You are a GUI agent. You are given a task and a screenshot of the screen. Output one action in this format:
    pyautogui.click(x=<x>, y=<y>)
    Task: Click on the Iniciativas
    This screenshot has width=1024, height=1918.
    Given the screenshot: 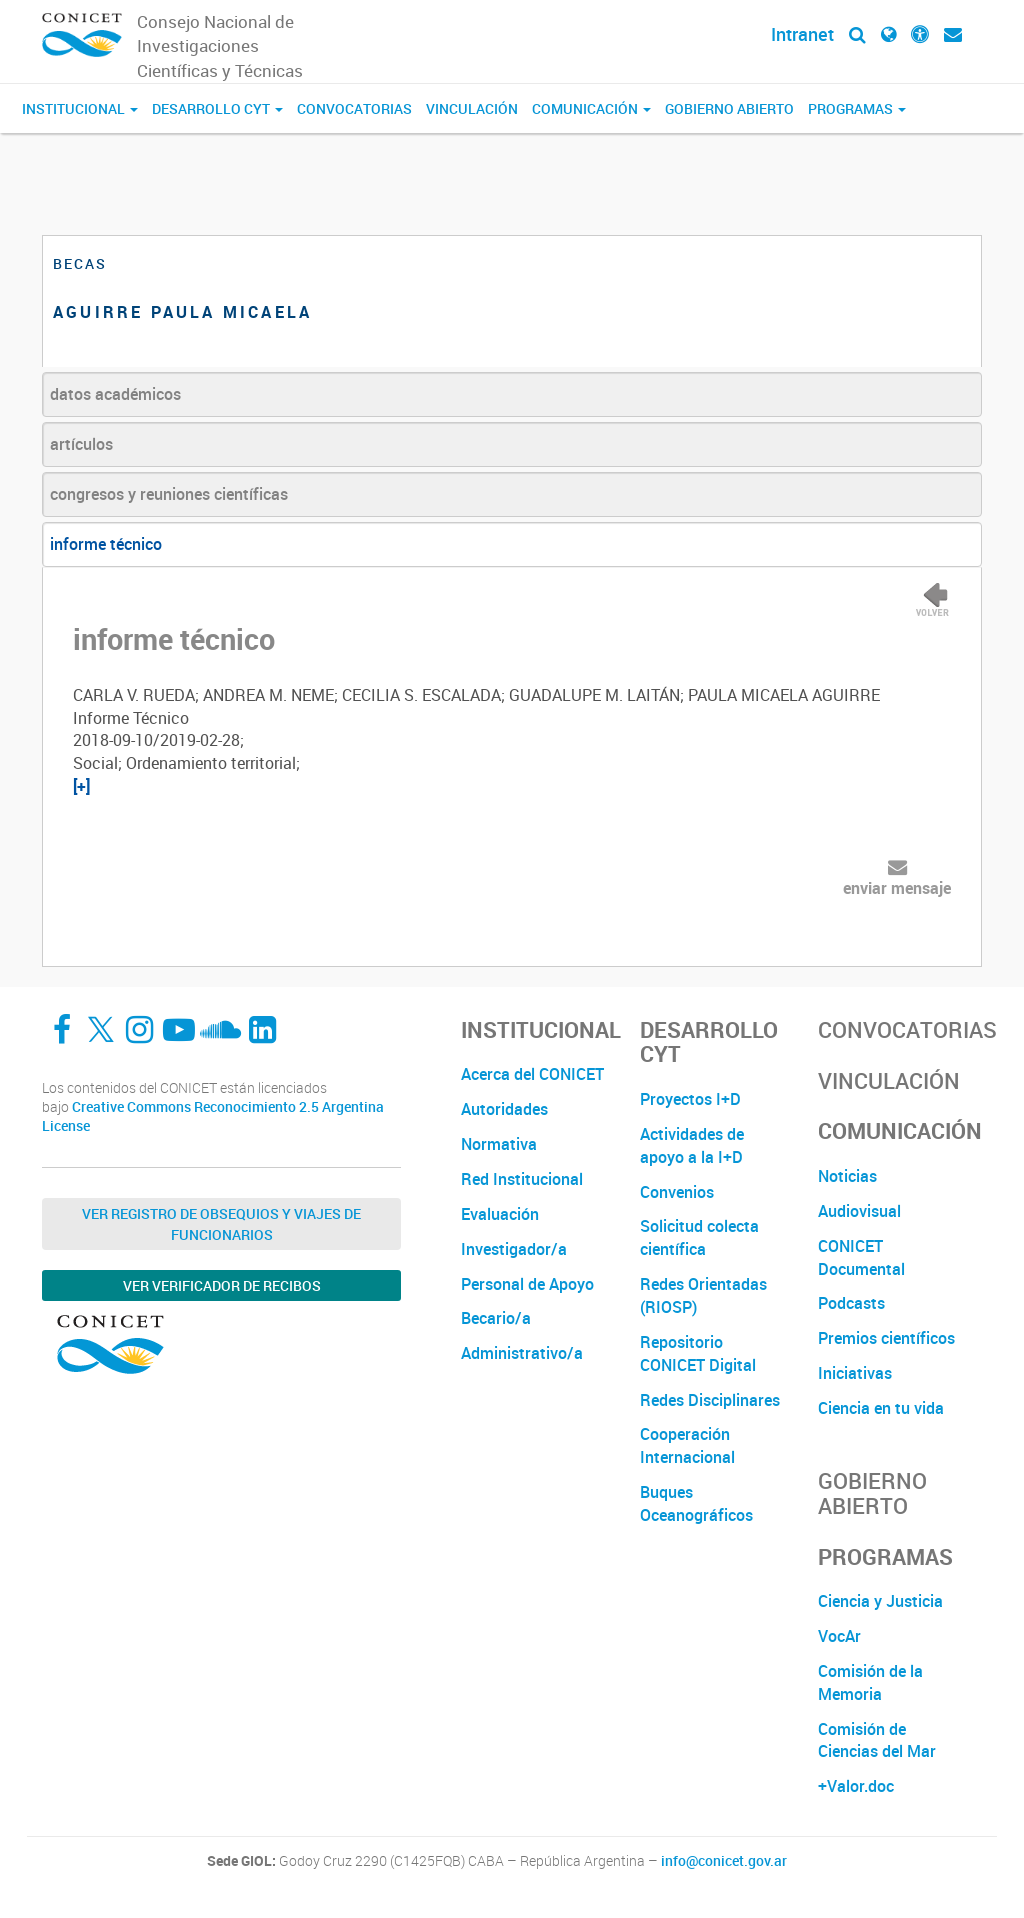 What is the action you would take?
    pyautogui.click(x=855, y=1373)
    